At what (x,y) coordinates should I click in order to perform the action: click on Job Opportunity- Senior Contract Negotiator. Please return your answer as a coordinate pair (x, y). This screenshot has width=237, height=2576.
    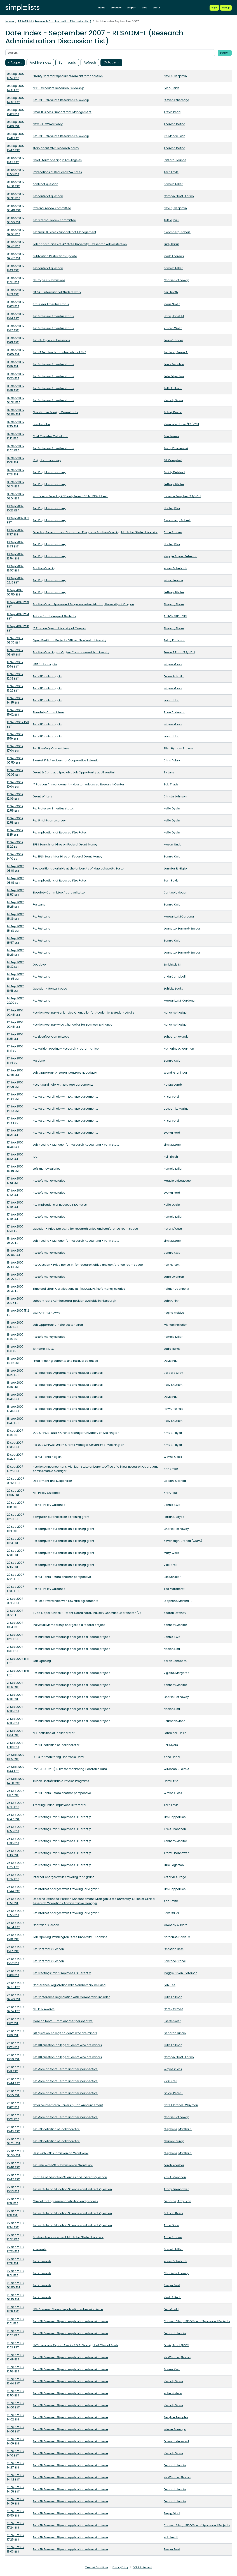
    Looking at the image, I should click on (65, 1073).